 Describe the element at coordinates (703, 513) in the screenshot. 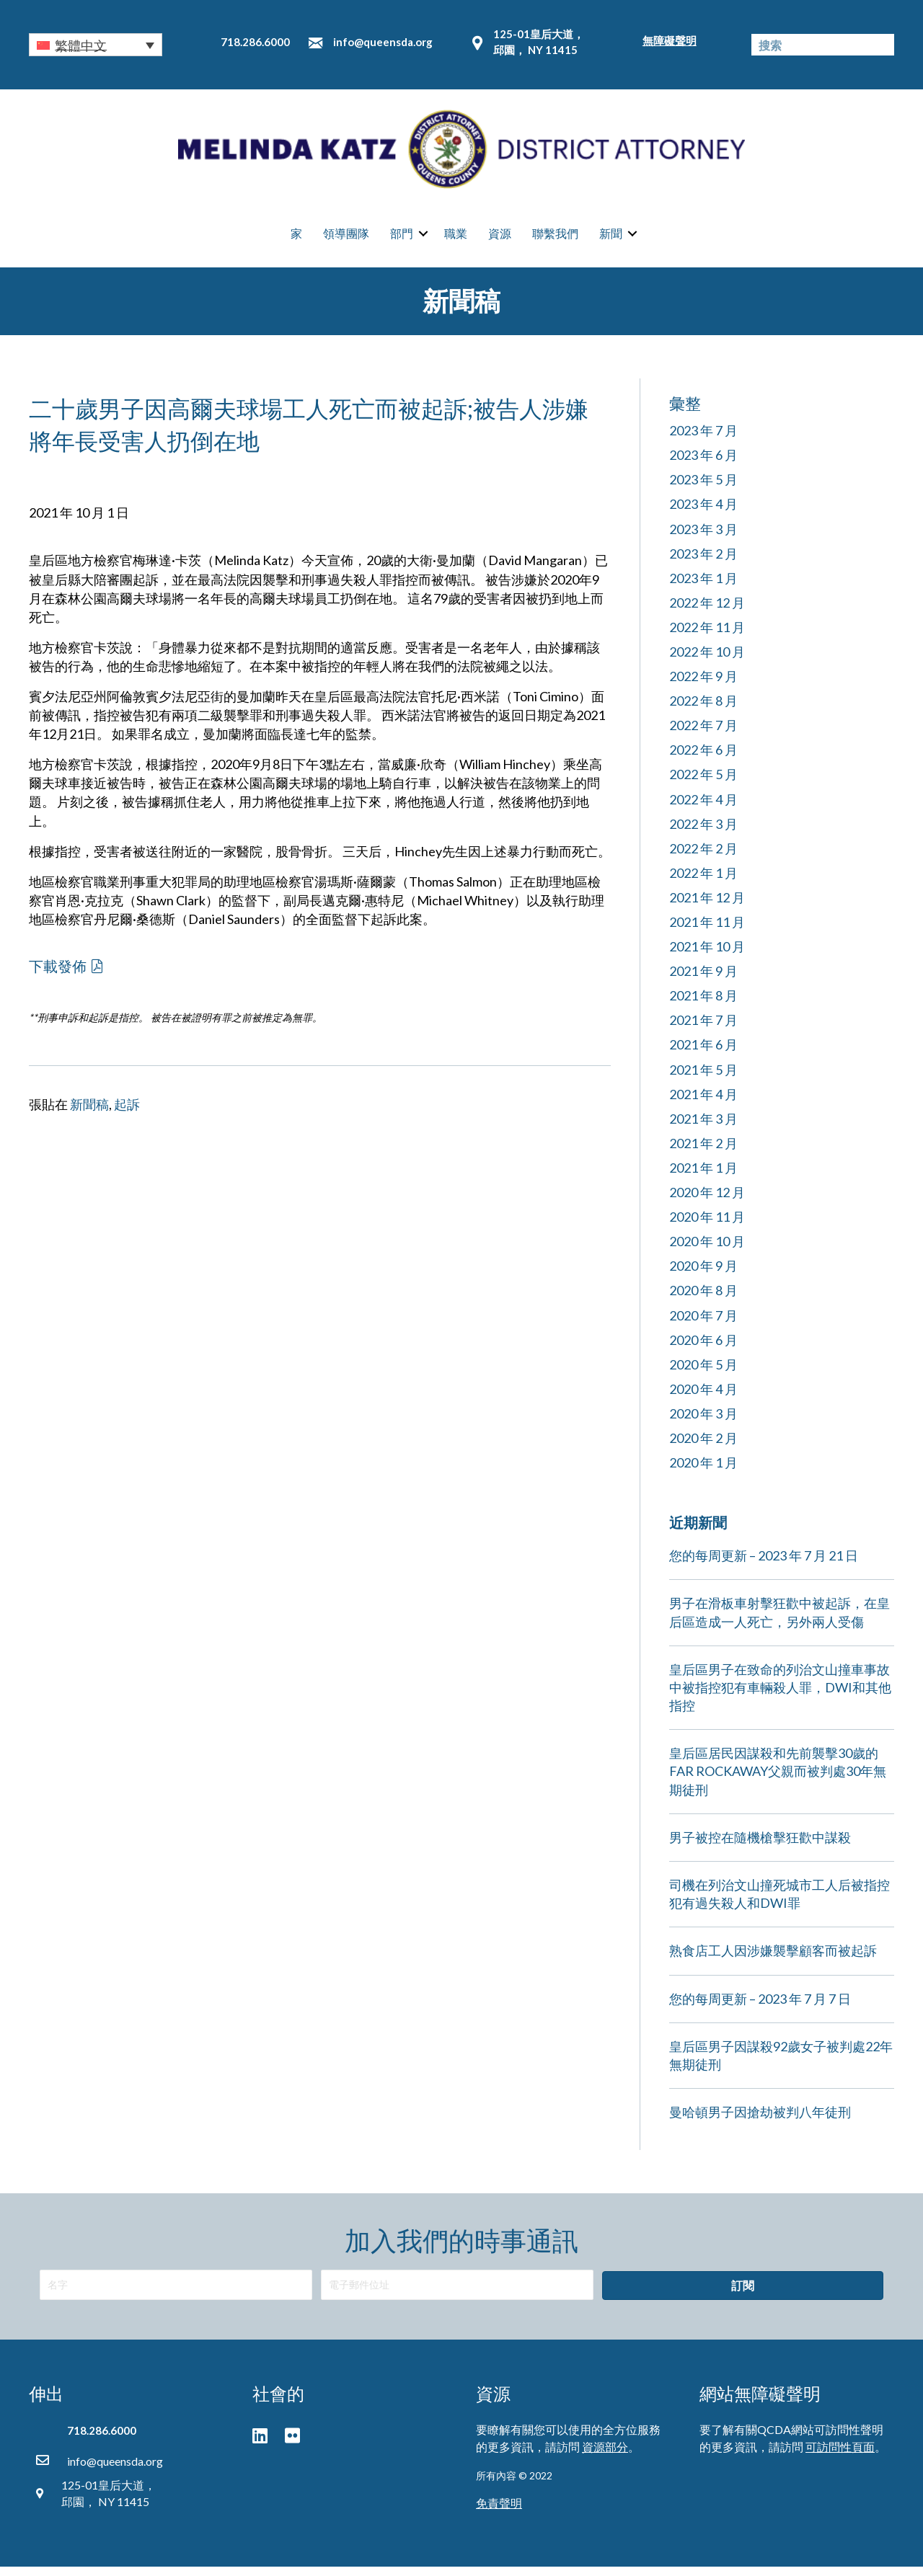

I see `2023 年 4 月` at that location.